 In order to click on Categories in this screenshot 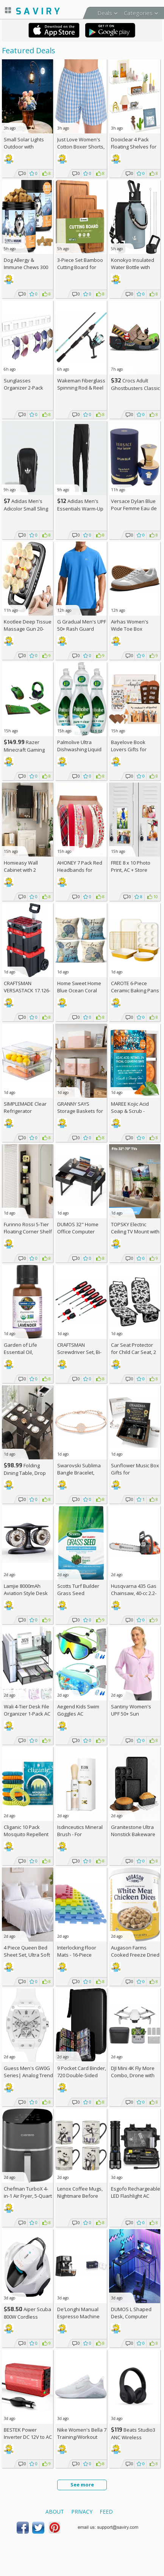, I will do `click(138, 13)`.